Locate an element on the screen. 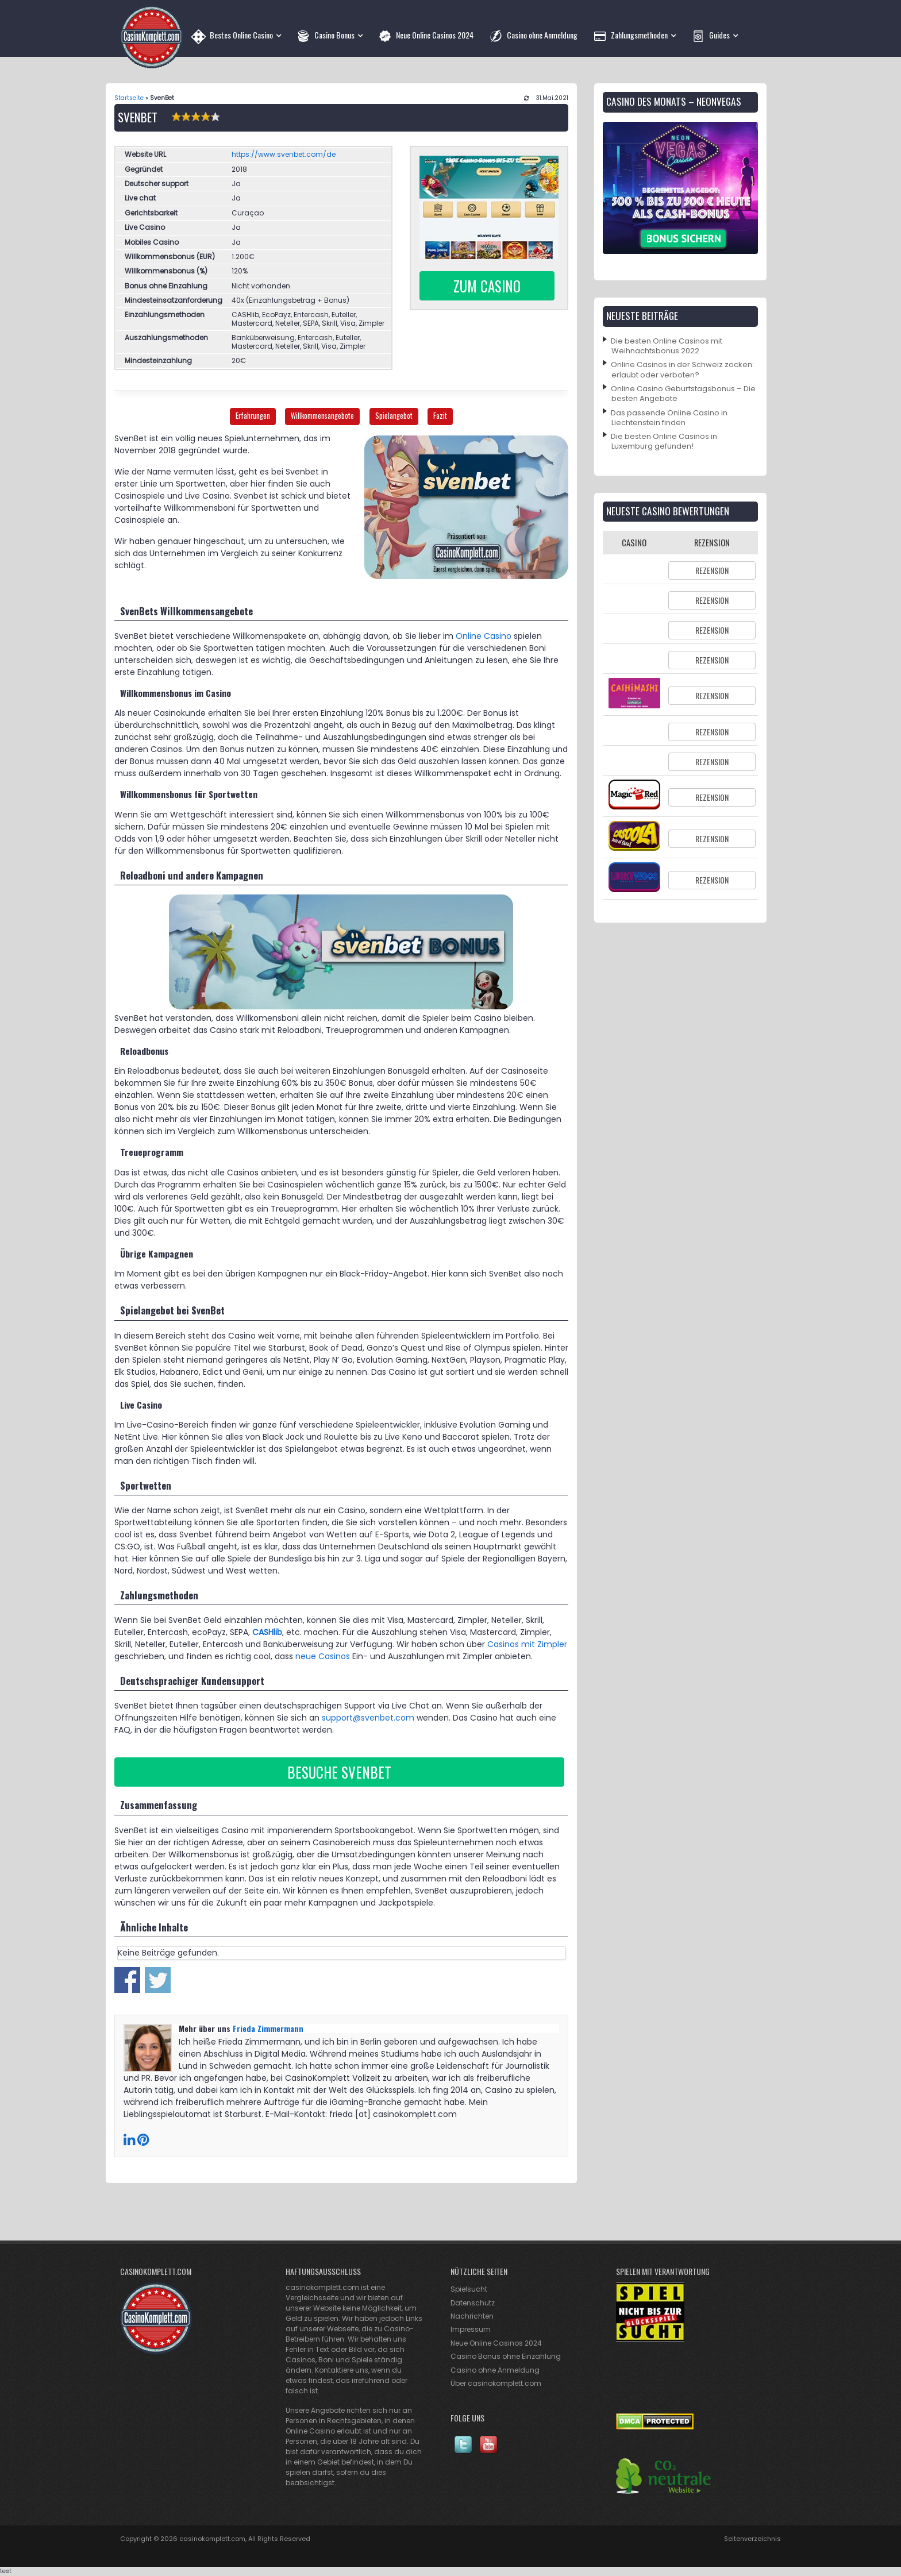  https://www.svenbet.com/de is located at coordinates (284, 154).